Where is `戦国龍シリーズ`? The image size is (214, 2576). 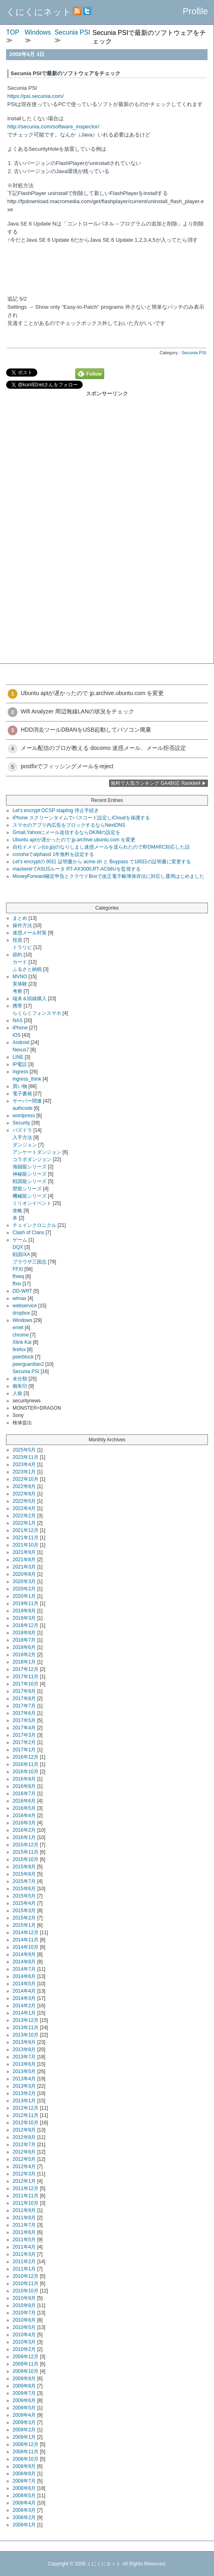
戦国龍シリーズ is located at coordinates (30, 1181).